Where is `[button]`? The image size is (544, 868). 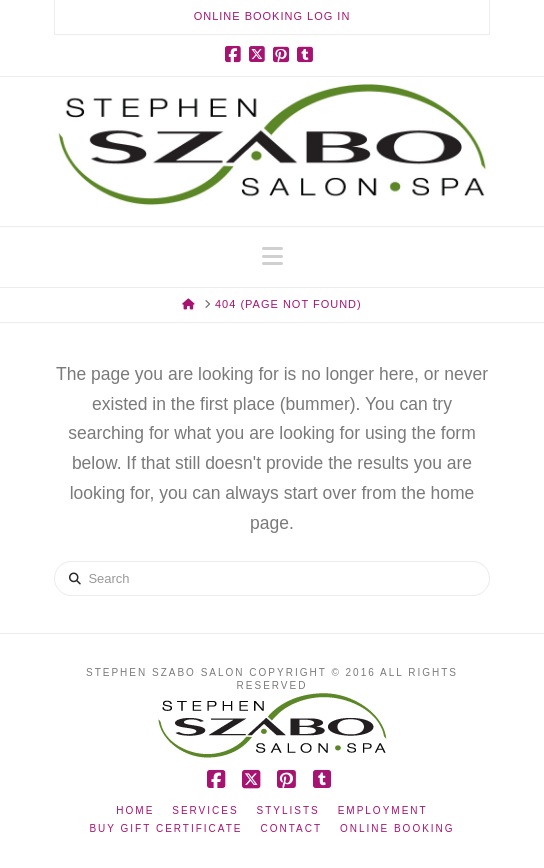 [button] is located at coordinates (272, 256).